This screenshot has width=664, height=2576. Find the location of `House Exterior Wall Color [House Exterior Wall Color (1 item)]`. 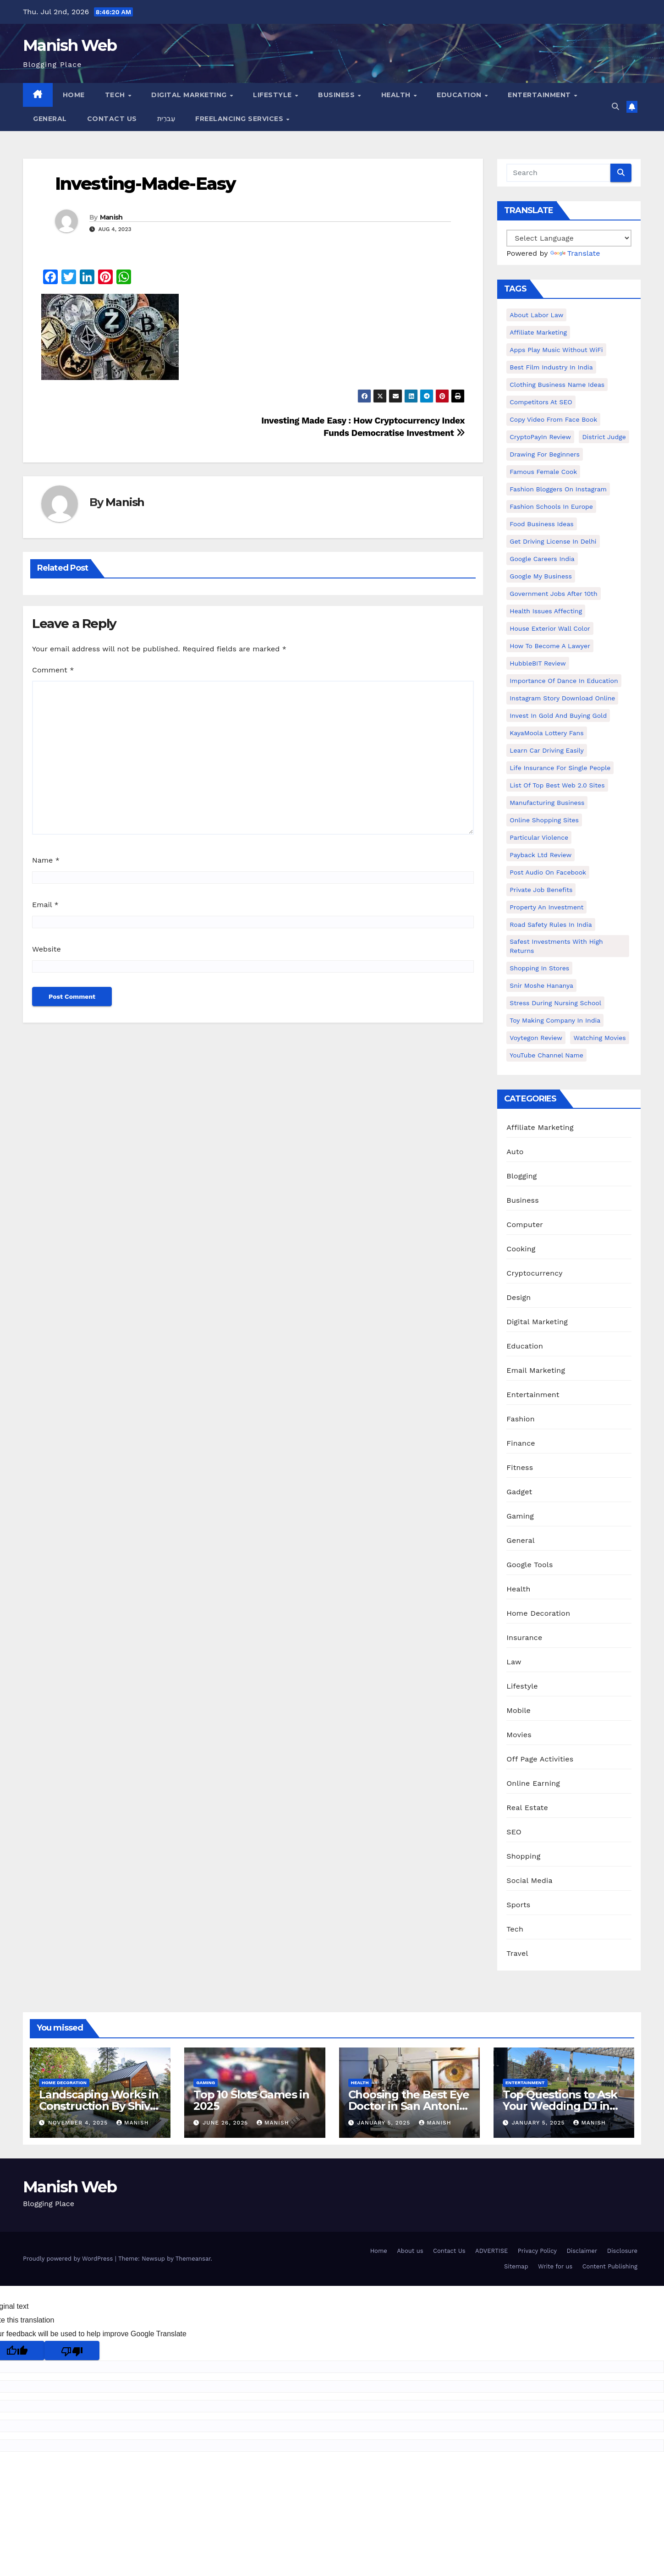

House Exterior Wall Color [House Exterior Wall Color (1 item)] is located at coordinates (550, 628).